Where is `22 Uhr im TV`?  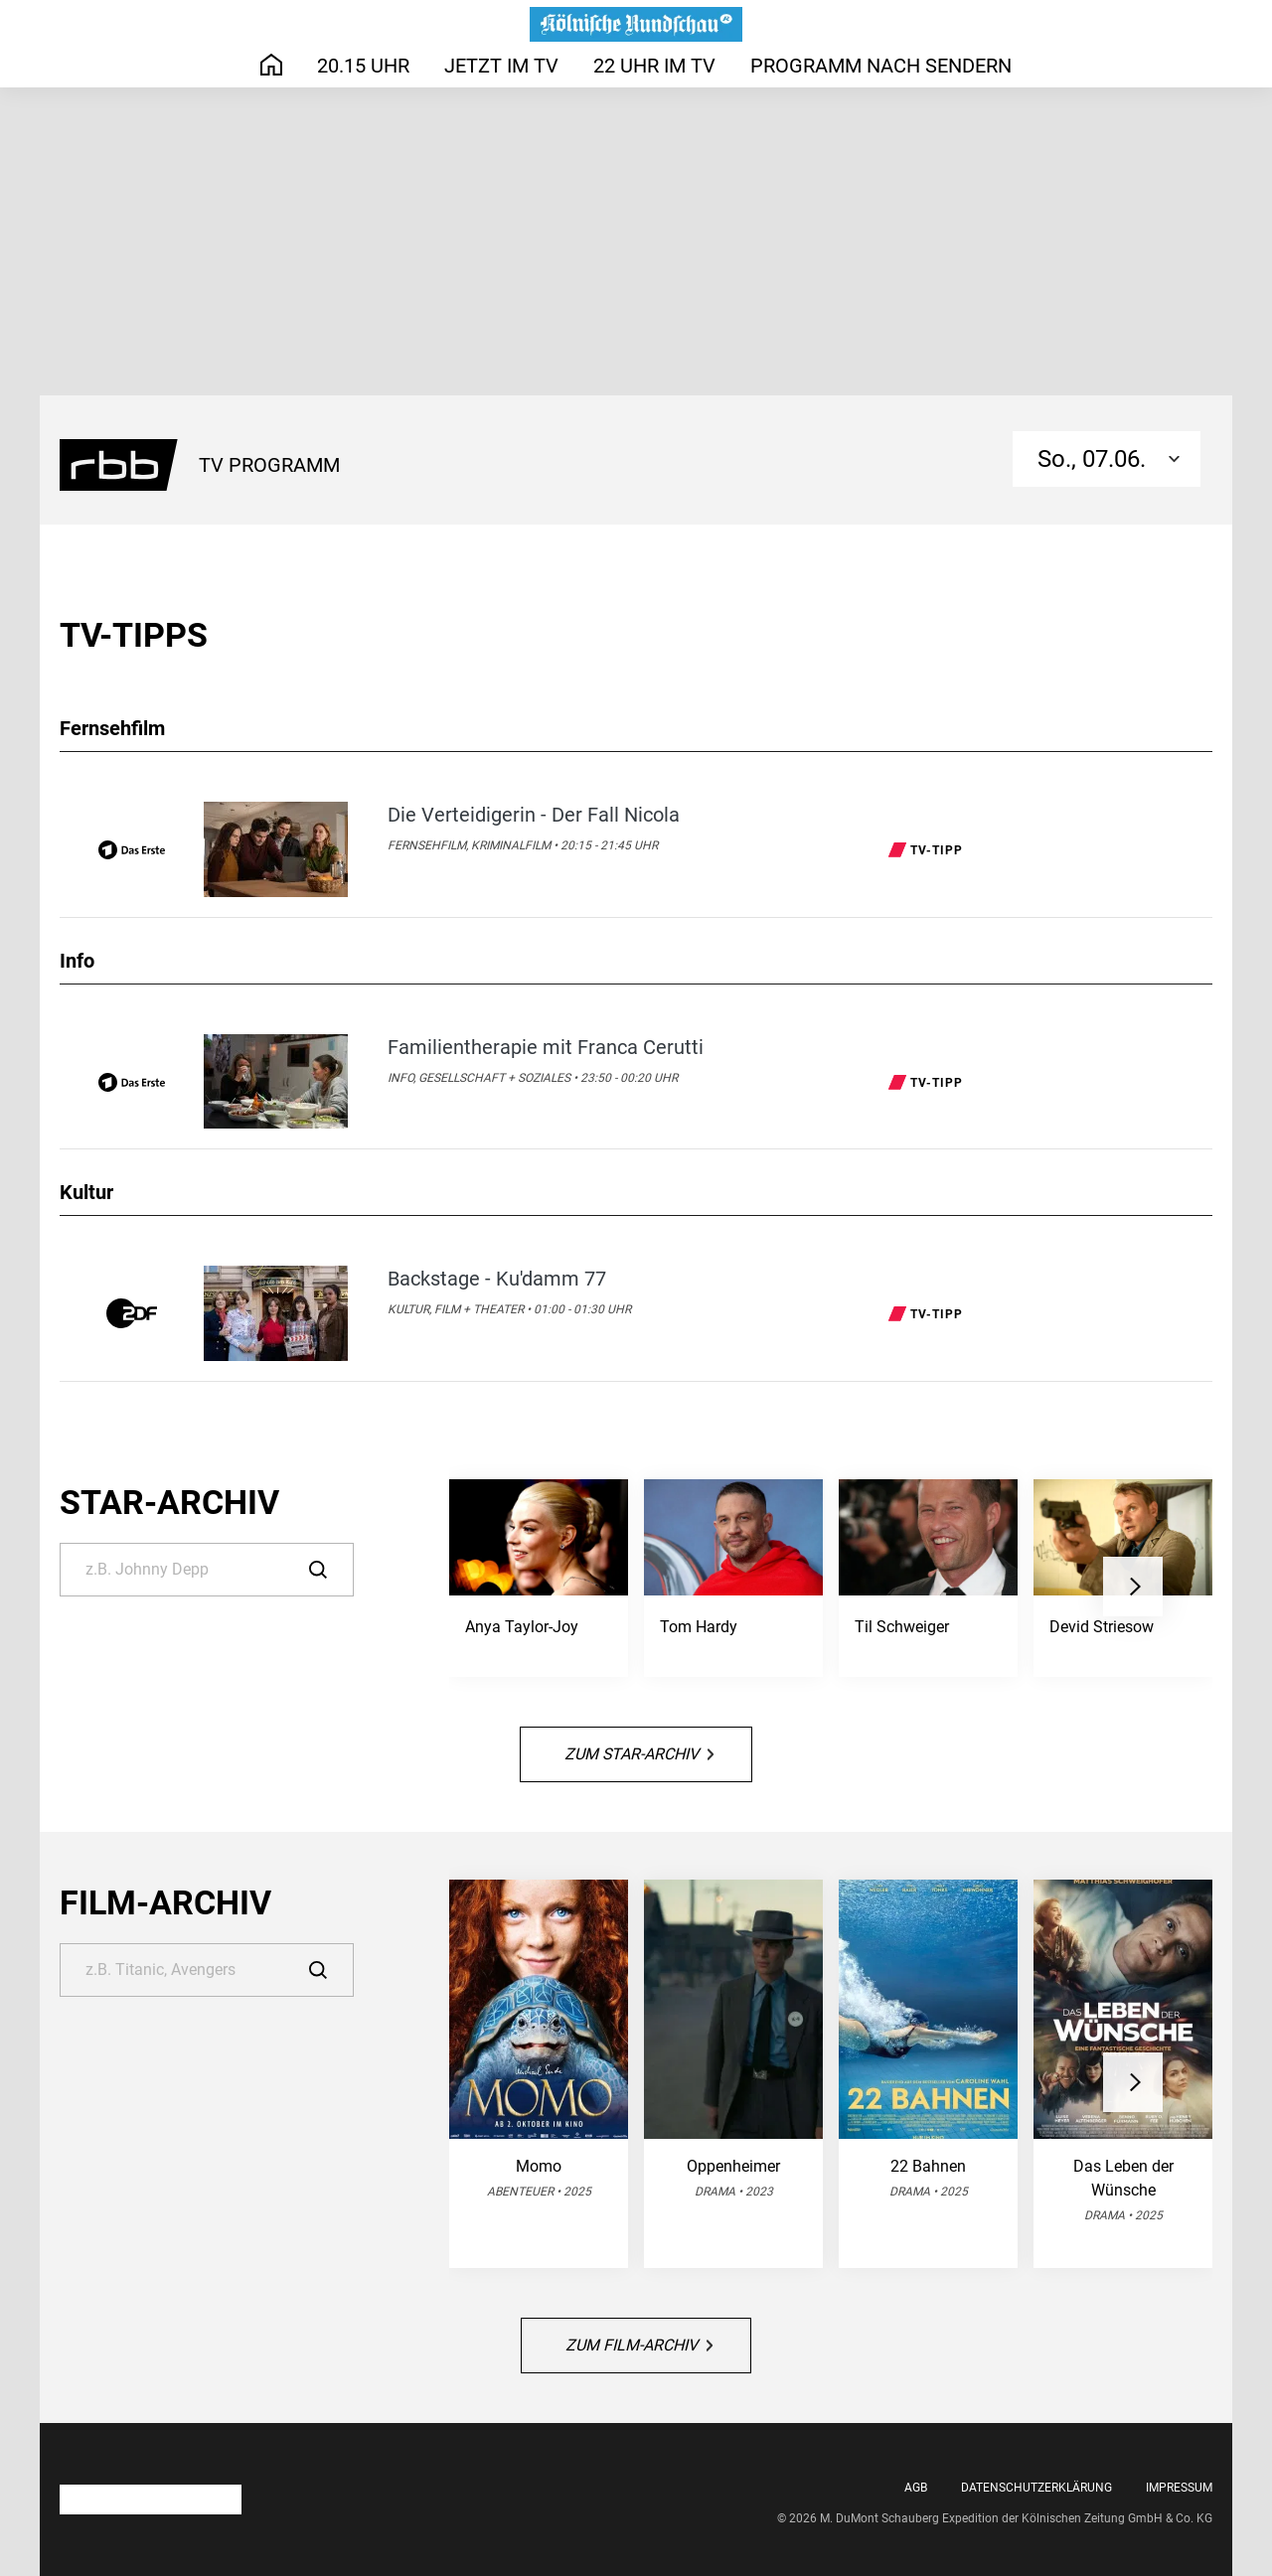 22 Uhr im TV is located at coordinates (654, 65).